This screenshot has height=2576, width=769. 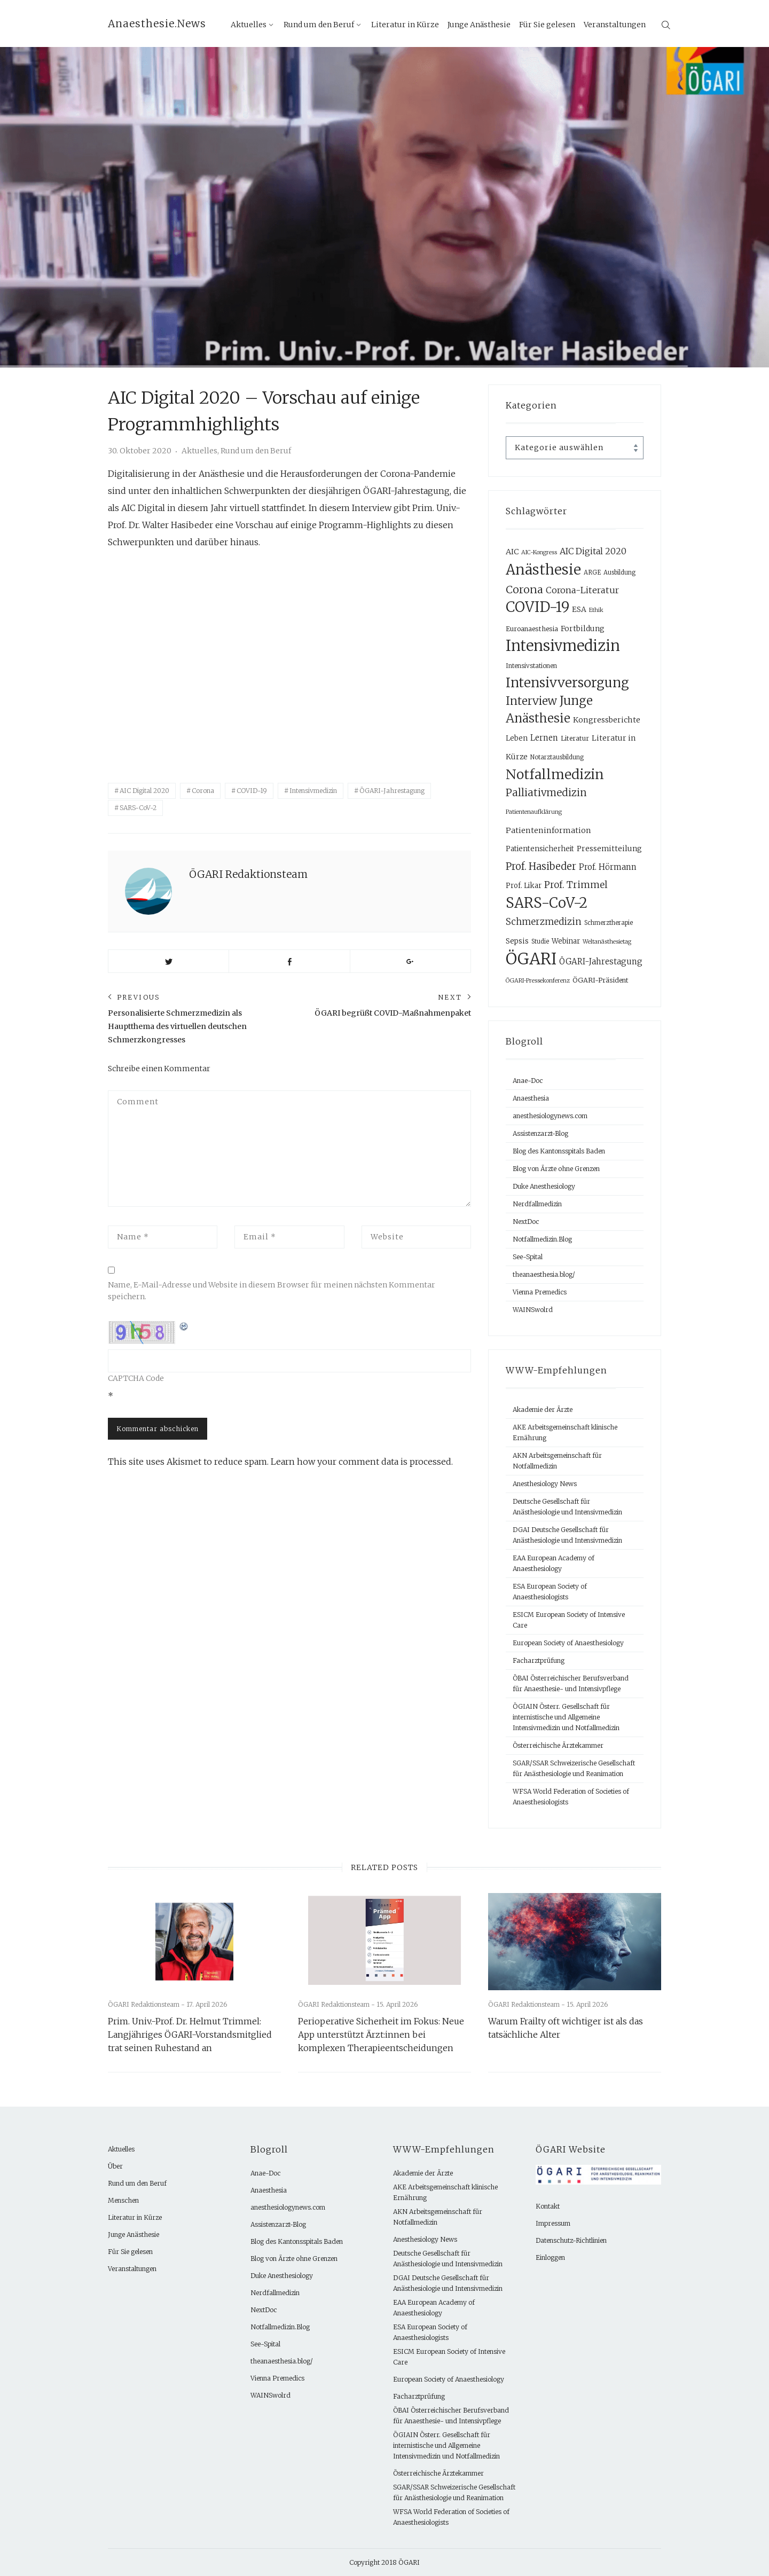 I want to click on Corona-Literatur [Corona-Literatur (20 Einträge)], so click(x=582, y=590).